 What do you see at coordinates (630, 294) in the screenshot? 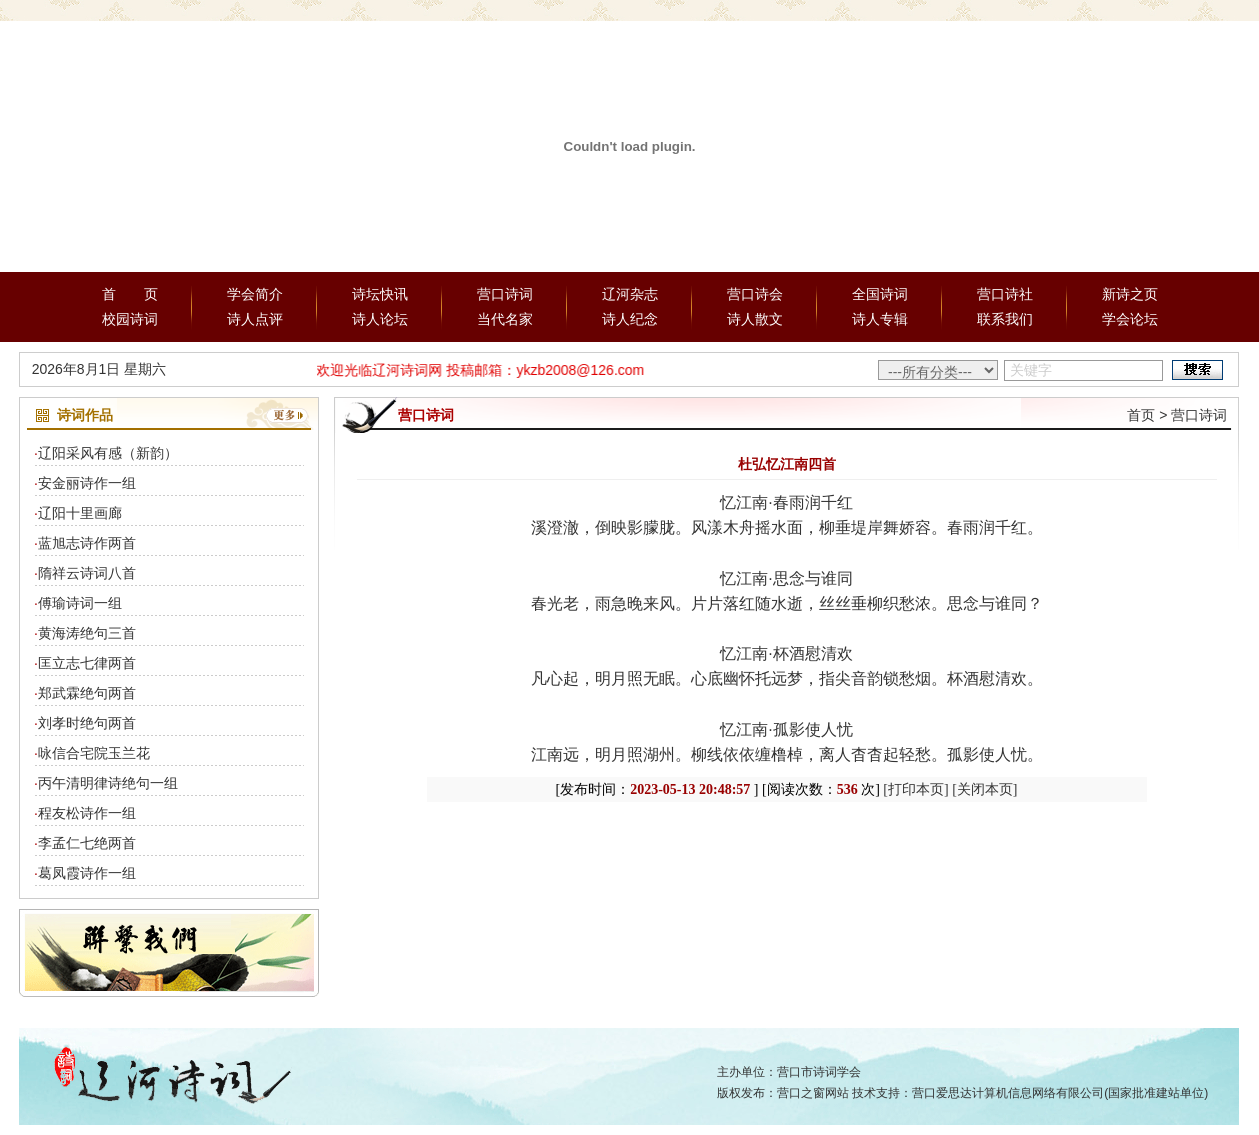
I see `辽河杂志` at bounding box center [630, 294].